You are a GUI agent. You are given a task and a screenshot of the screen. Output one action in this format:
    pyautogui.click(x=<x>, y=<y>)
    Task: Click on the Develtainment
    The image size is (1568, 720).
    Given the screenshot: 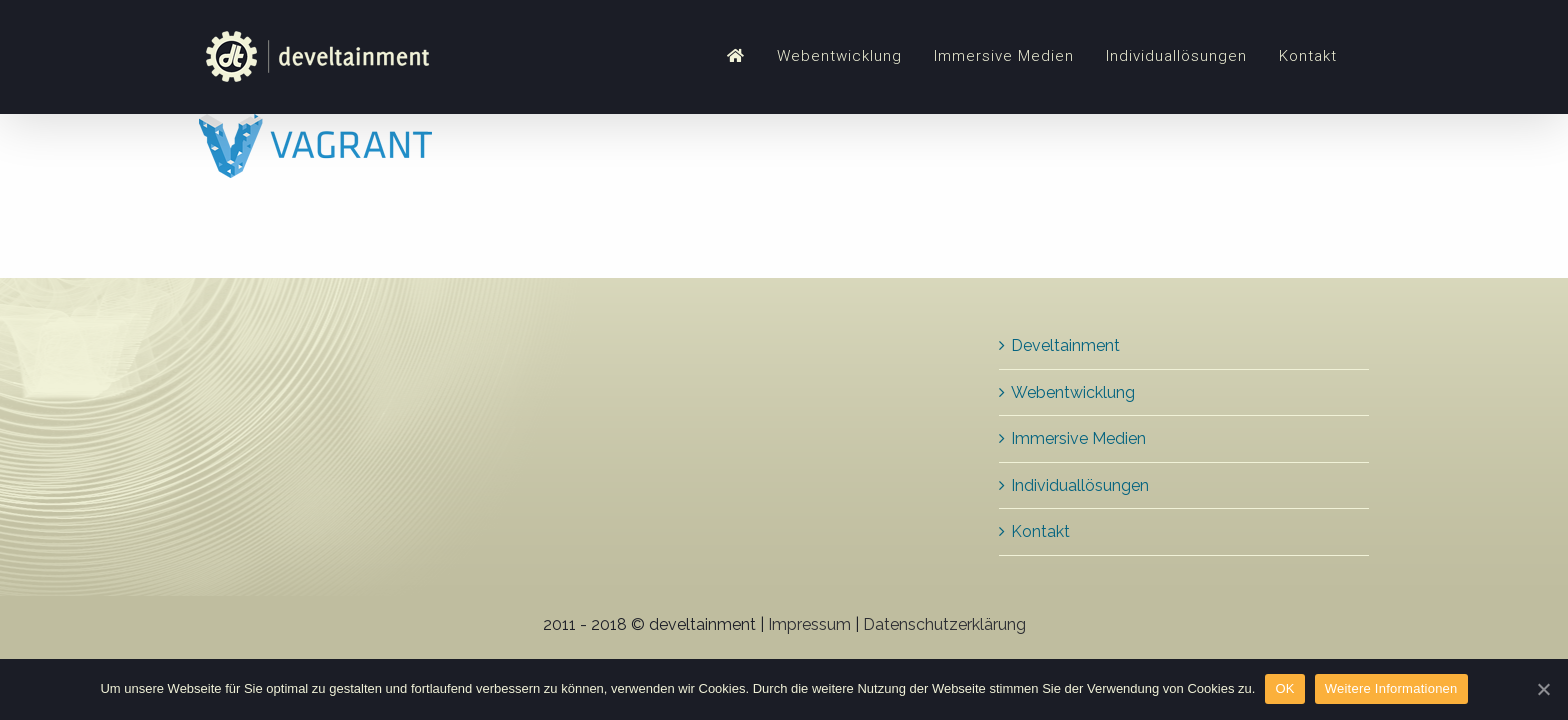 What is the action you would take?
    pyautogui.click(x=1065, y=345)
    